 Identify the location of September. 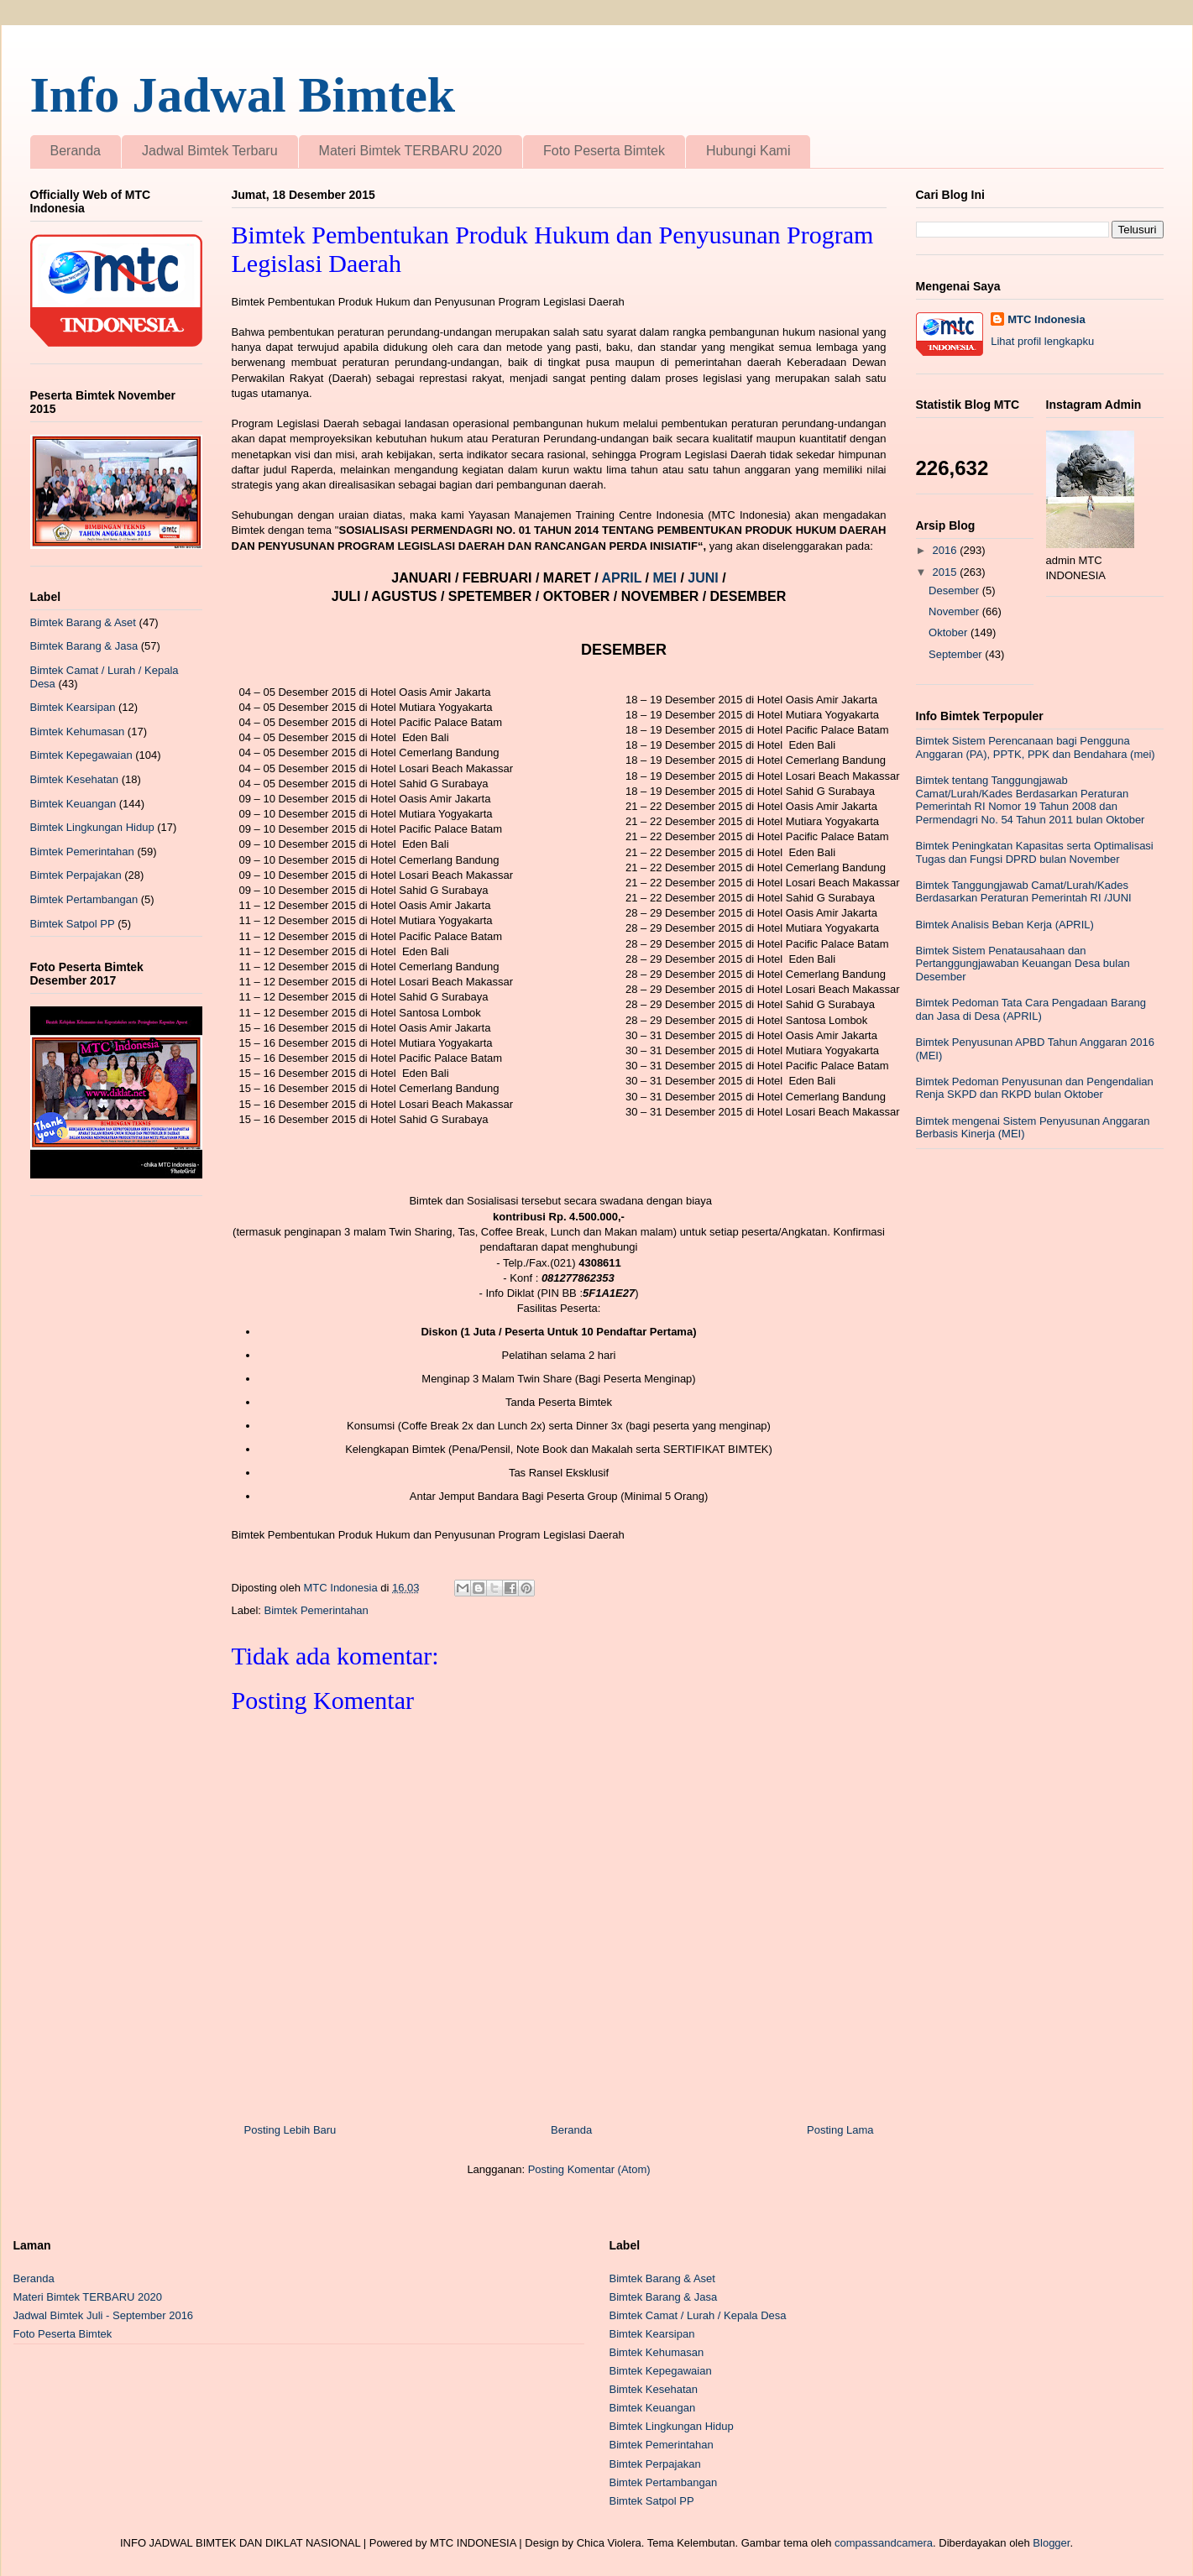
(957, 654).